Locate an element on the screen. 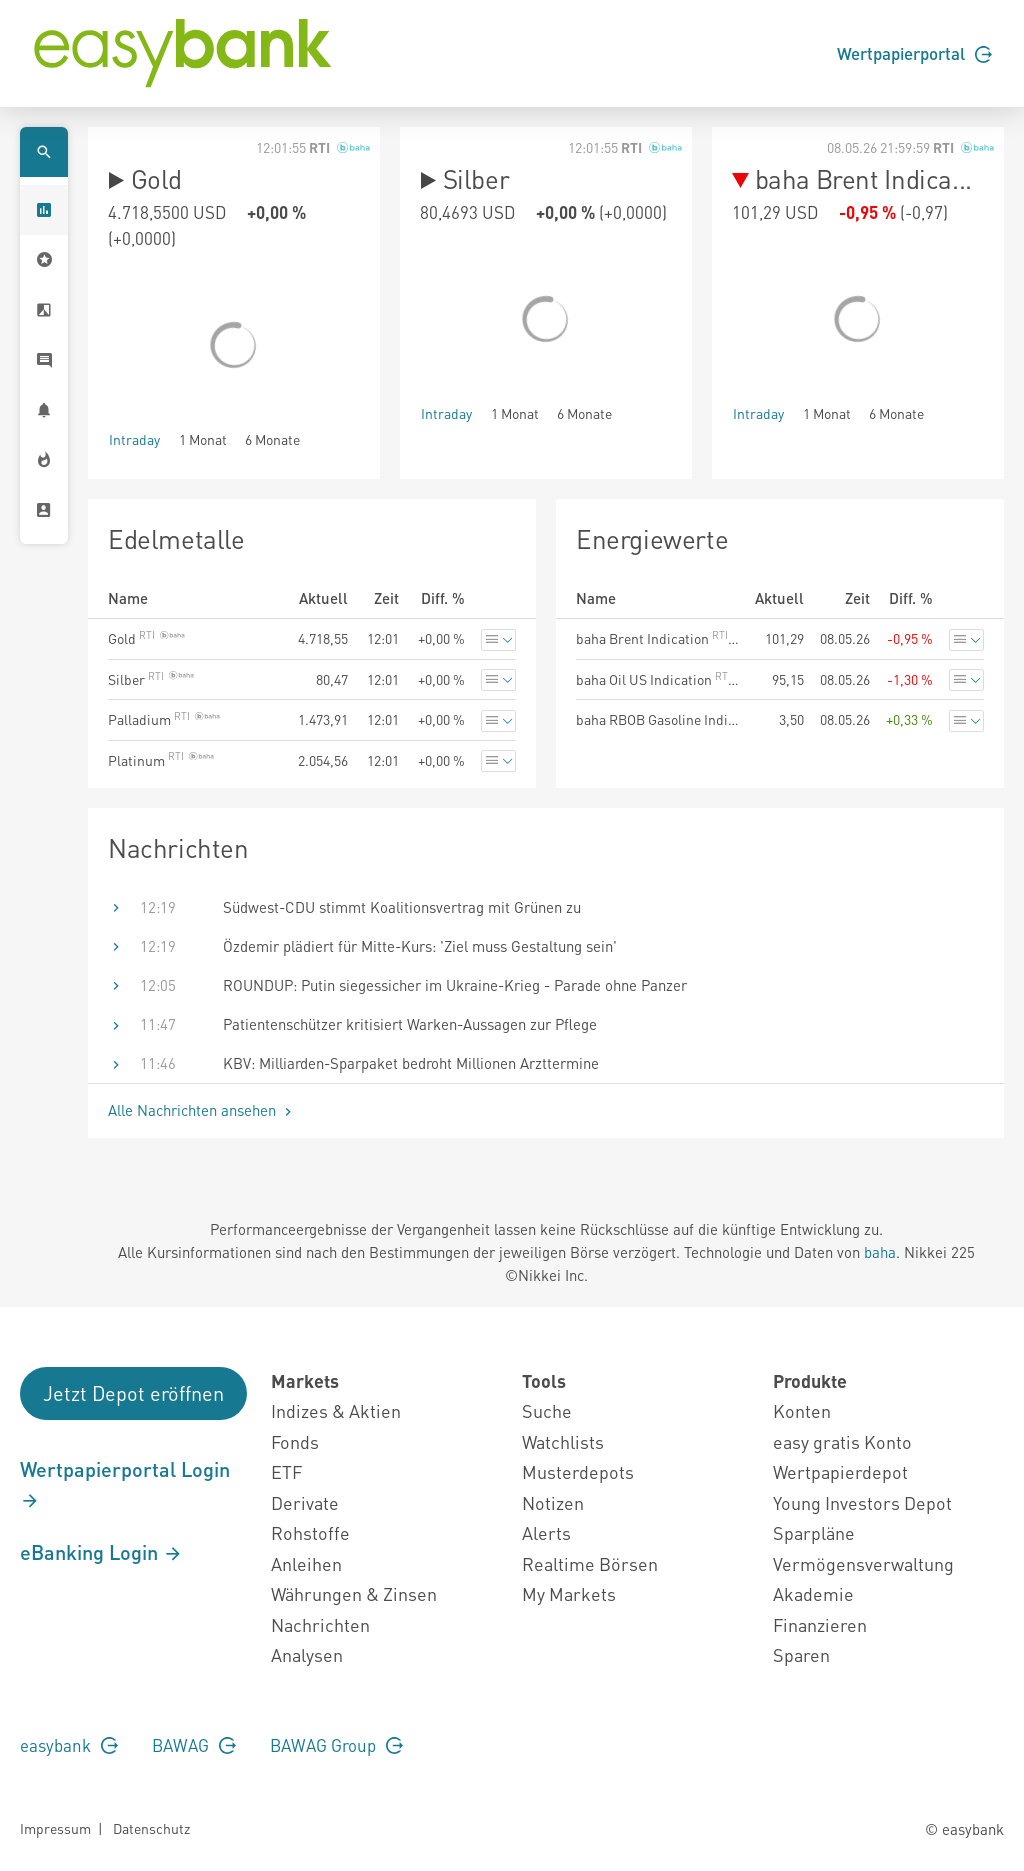 The image size is (1024, 1871). Alle Nachrichten ansehen is located at coordinates (202, 1110).